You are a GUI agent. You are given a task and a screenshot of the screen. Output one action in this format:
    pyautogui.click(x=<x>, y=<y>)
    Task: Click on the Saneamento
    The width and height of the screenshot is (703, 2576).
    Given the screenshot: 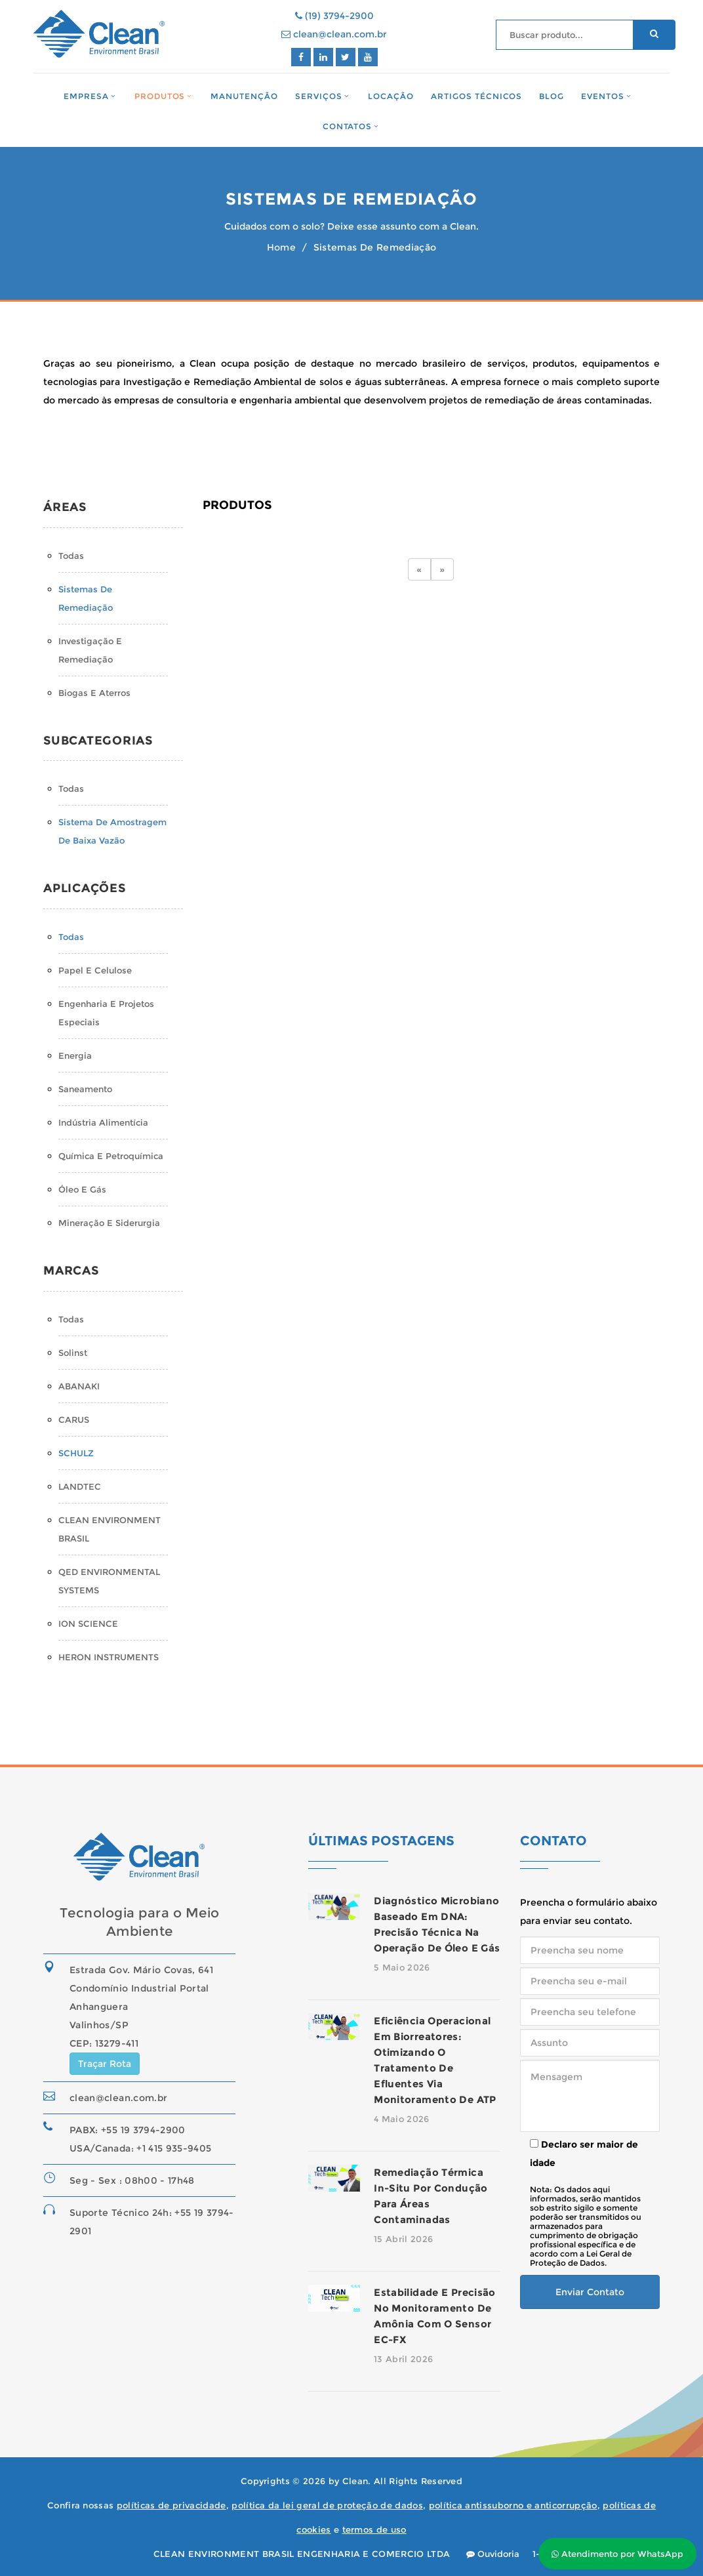 What is the action you would take?
    pyautogui.click(x=85, y=1089)
    